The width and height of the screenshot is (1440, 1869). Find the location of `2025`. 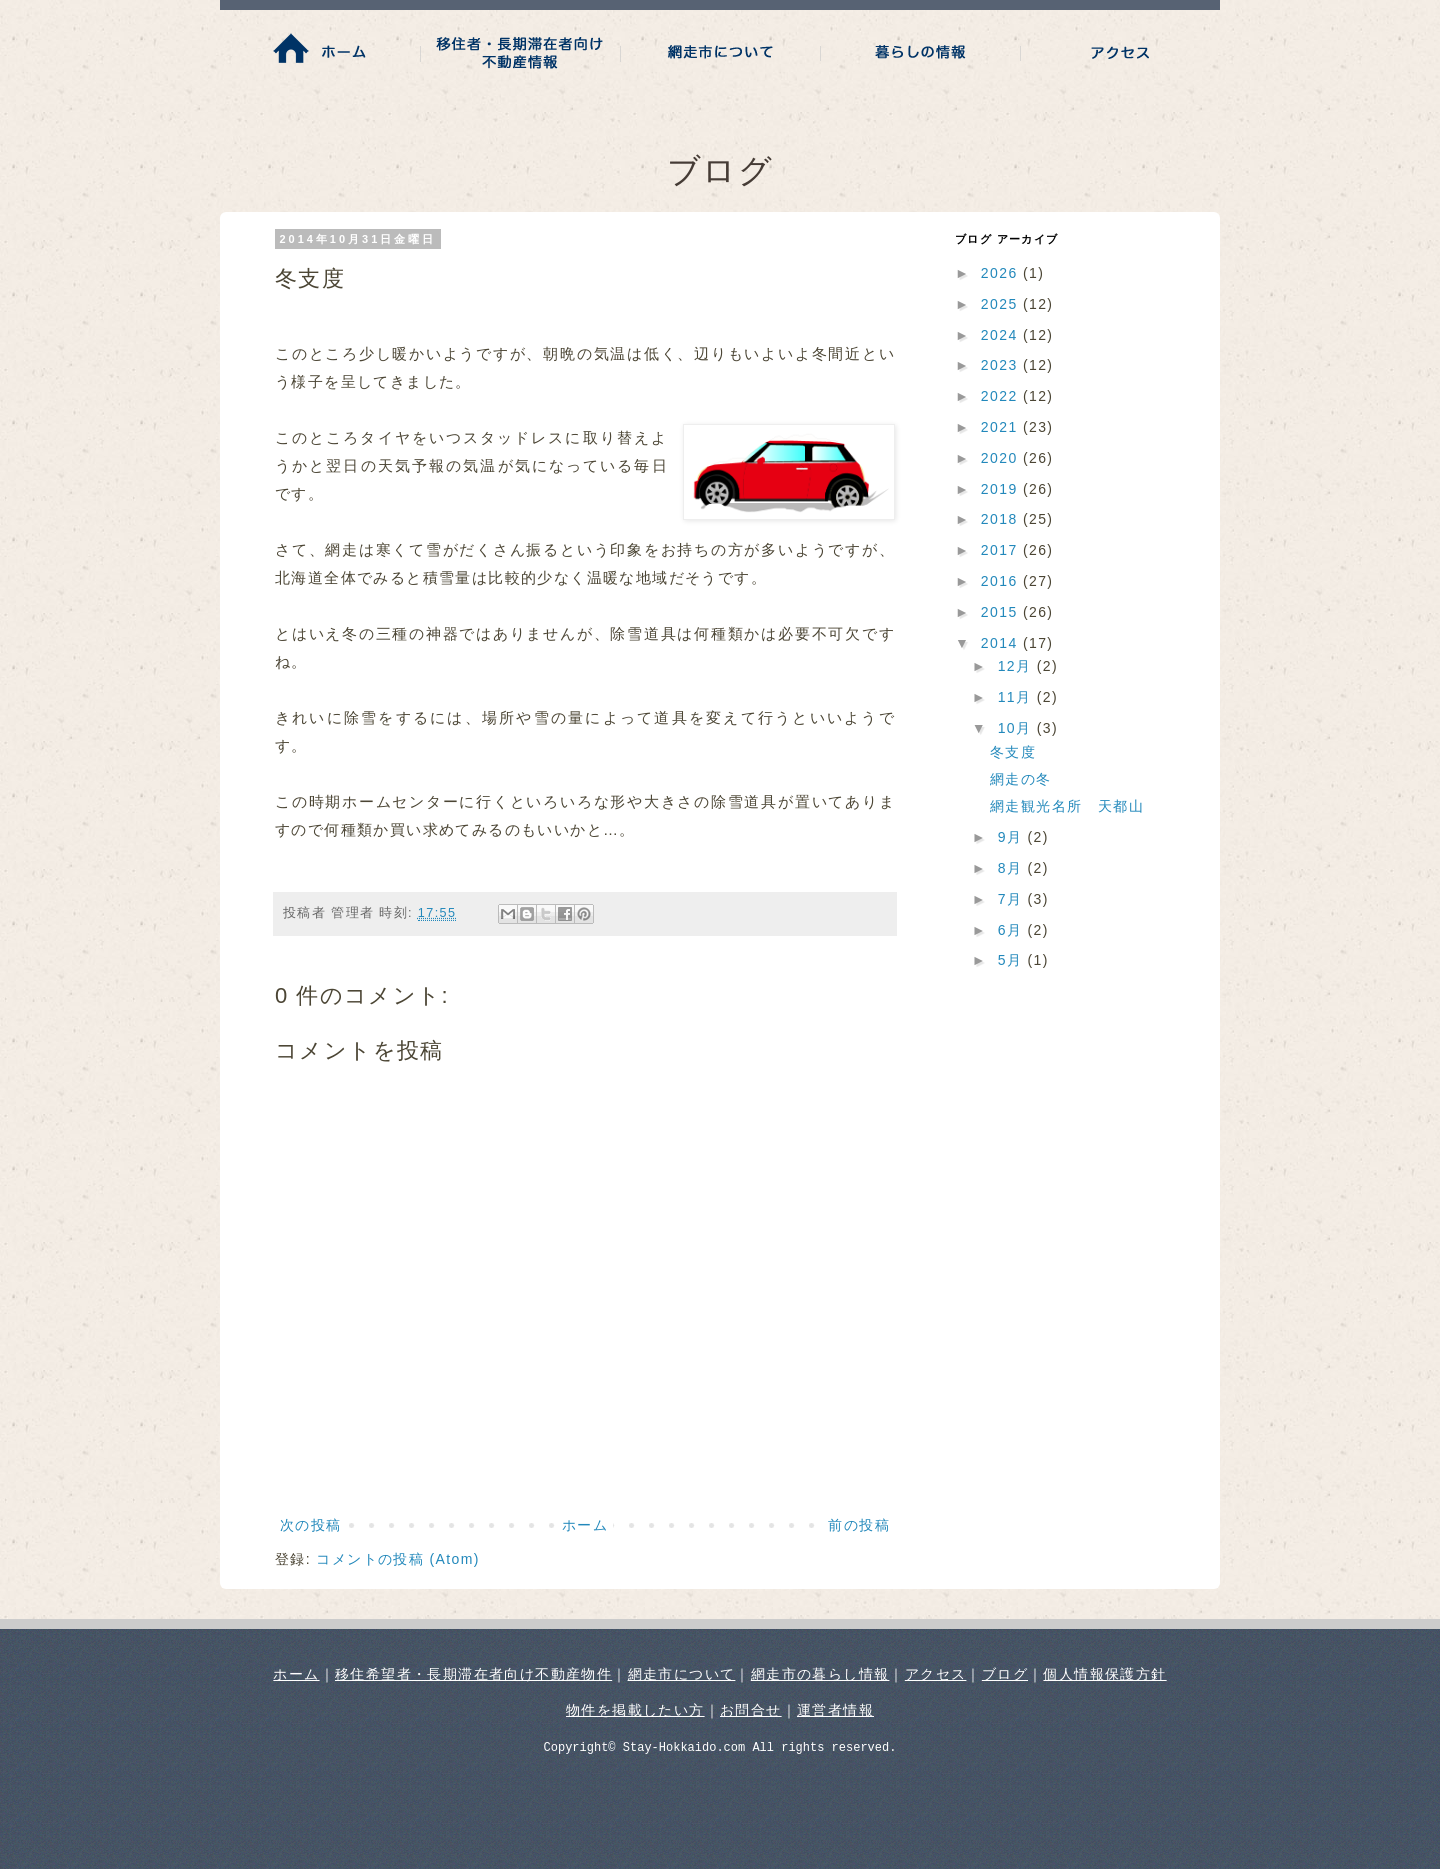

2025 is located at coordinates (1002, 304).